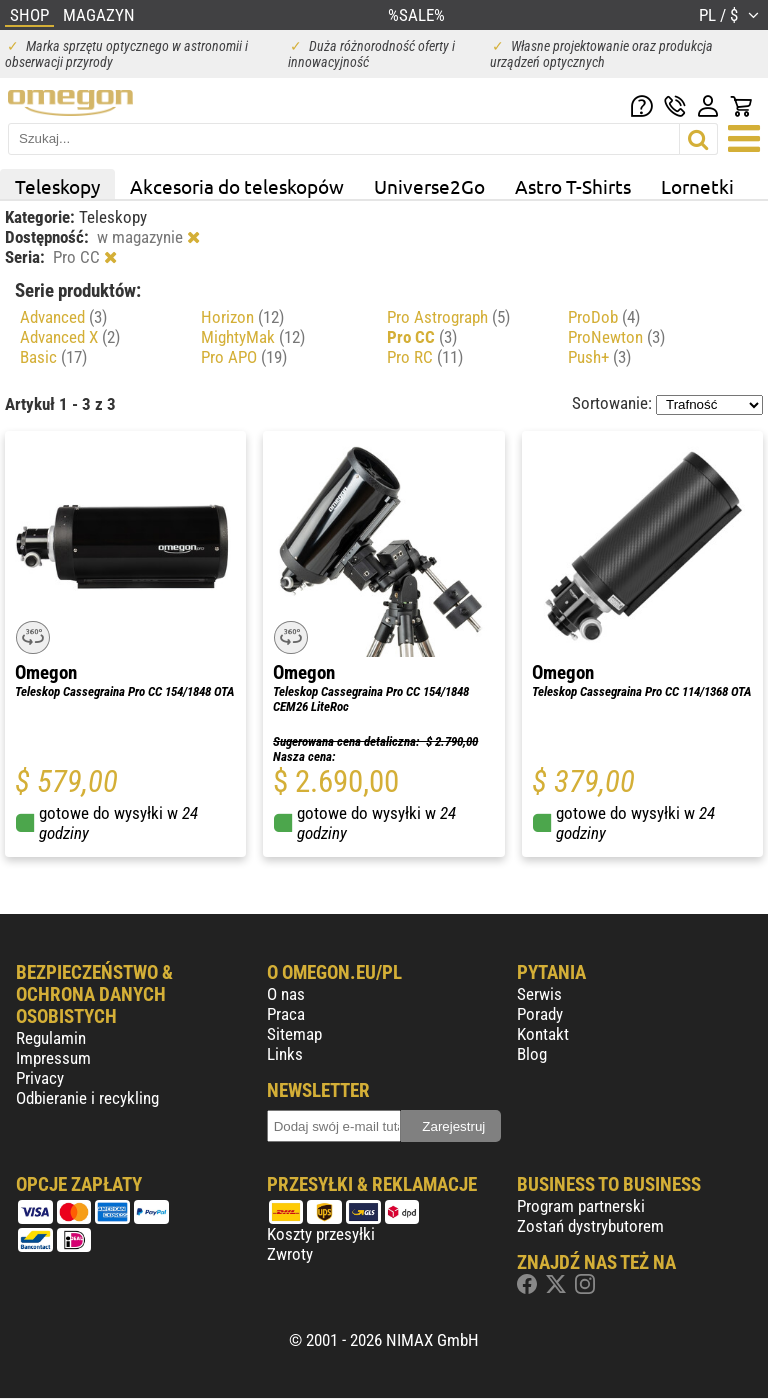  What do you see at coordinates (51, 1038) in the screenshot?
I see `Regulamin` at bounding box center [51, 1038].